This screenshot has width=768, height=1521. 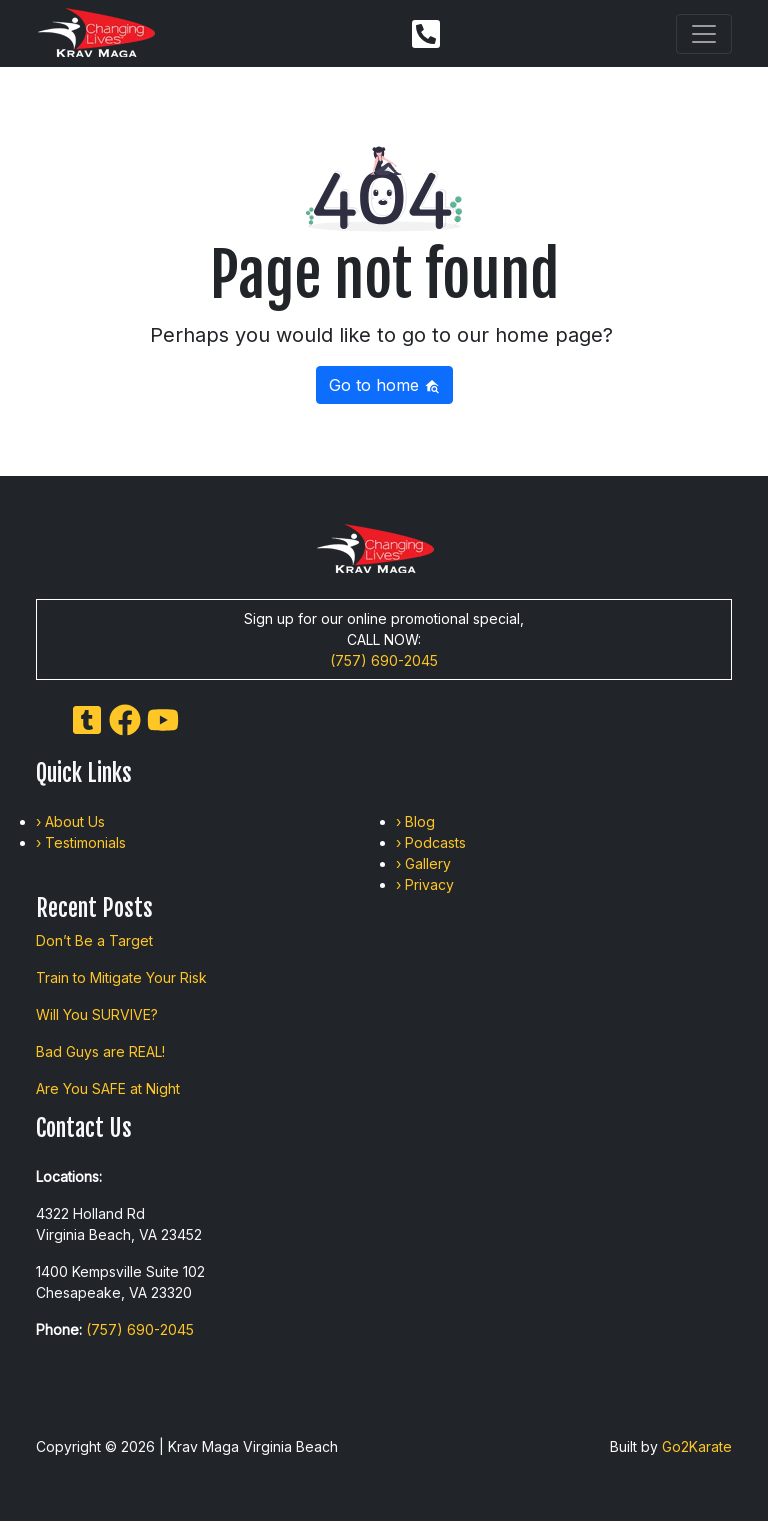 I want to click on › Blog, so click(x=415, y=821).